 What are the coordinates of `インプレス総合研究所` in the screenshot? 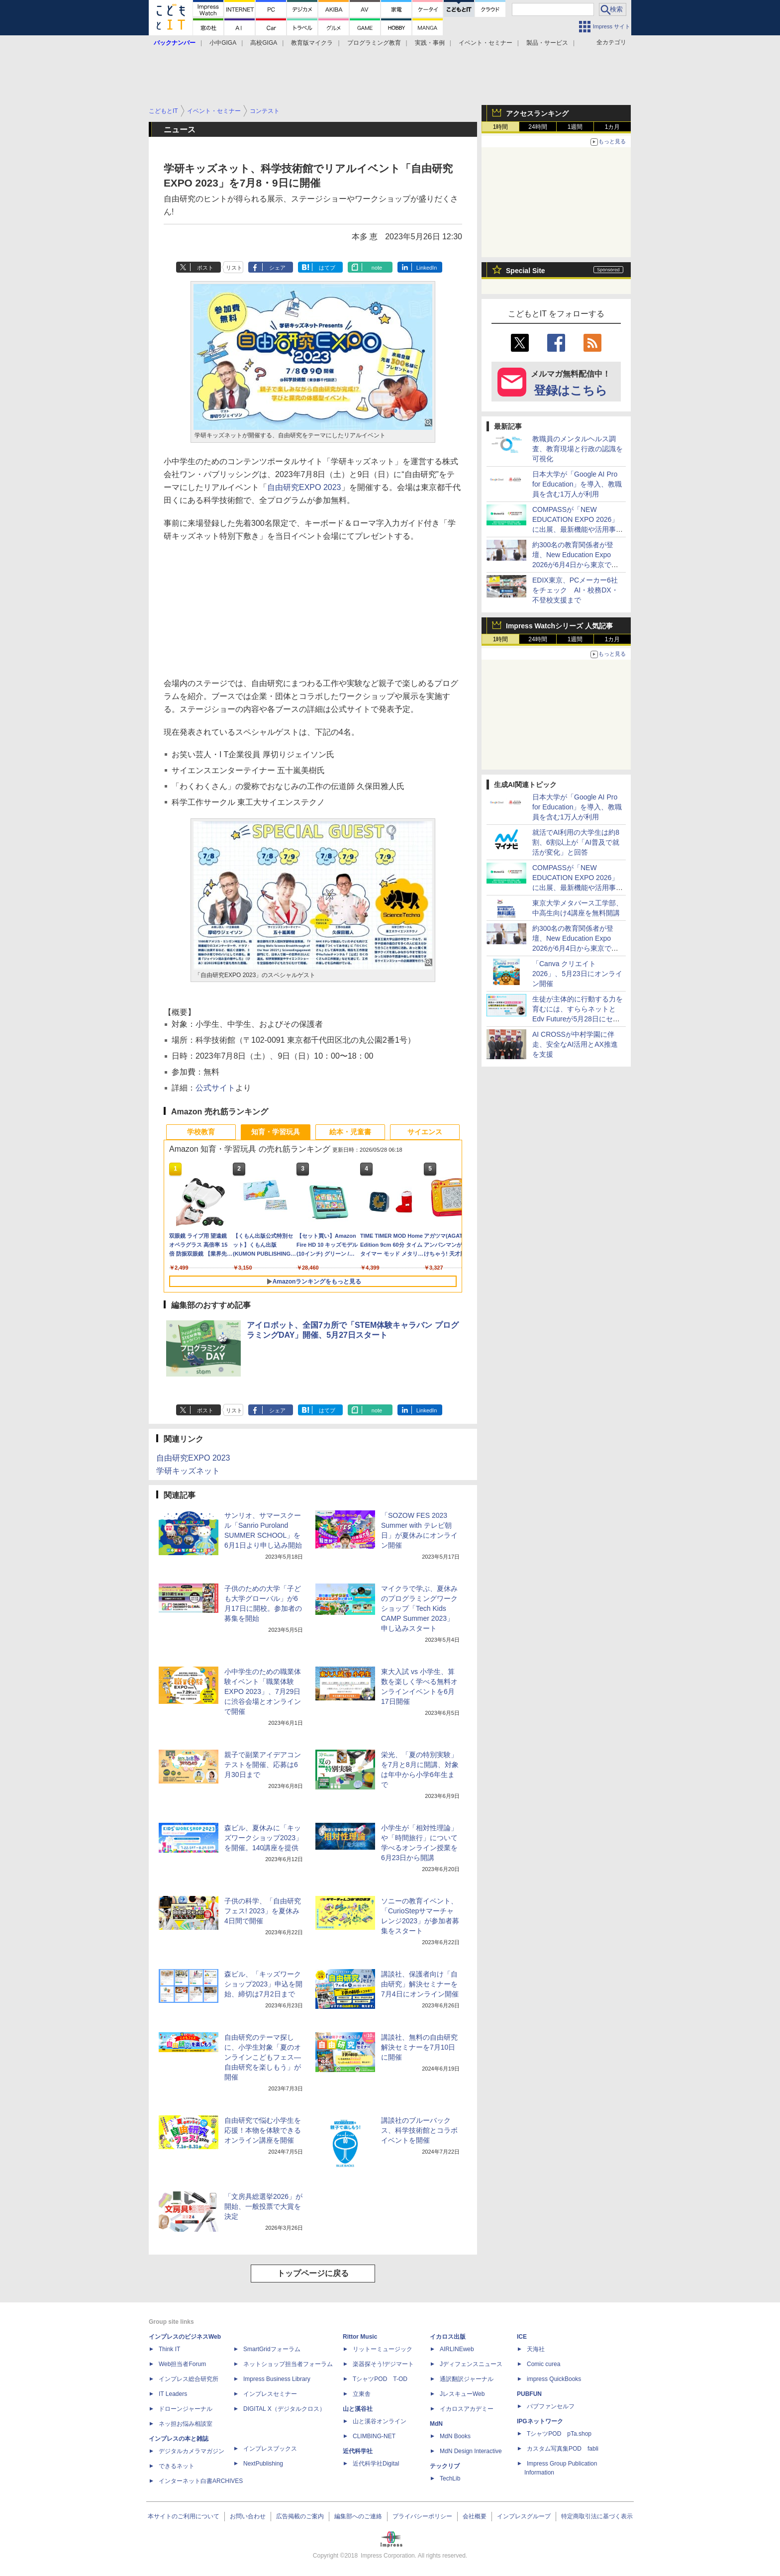 It's located at (188, 2379).